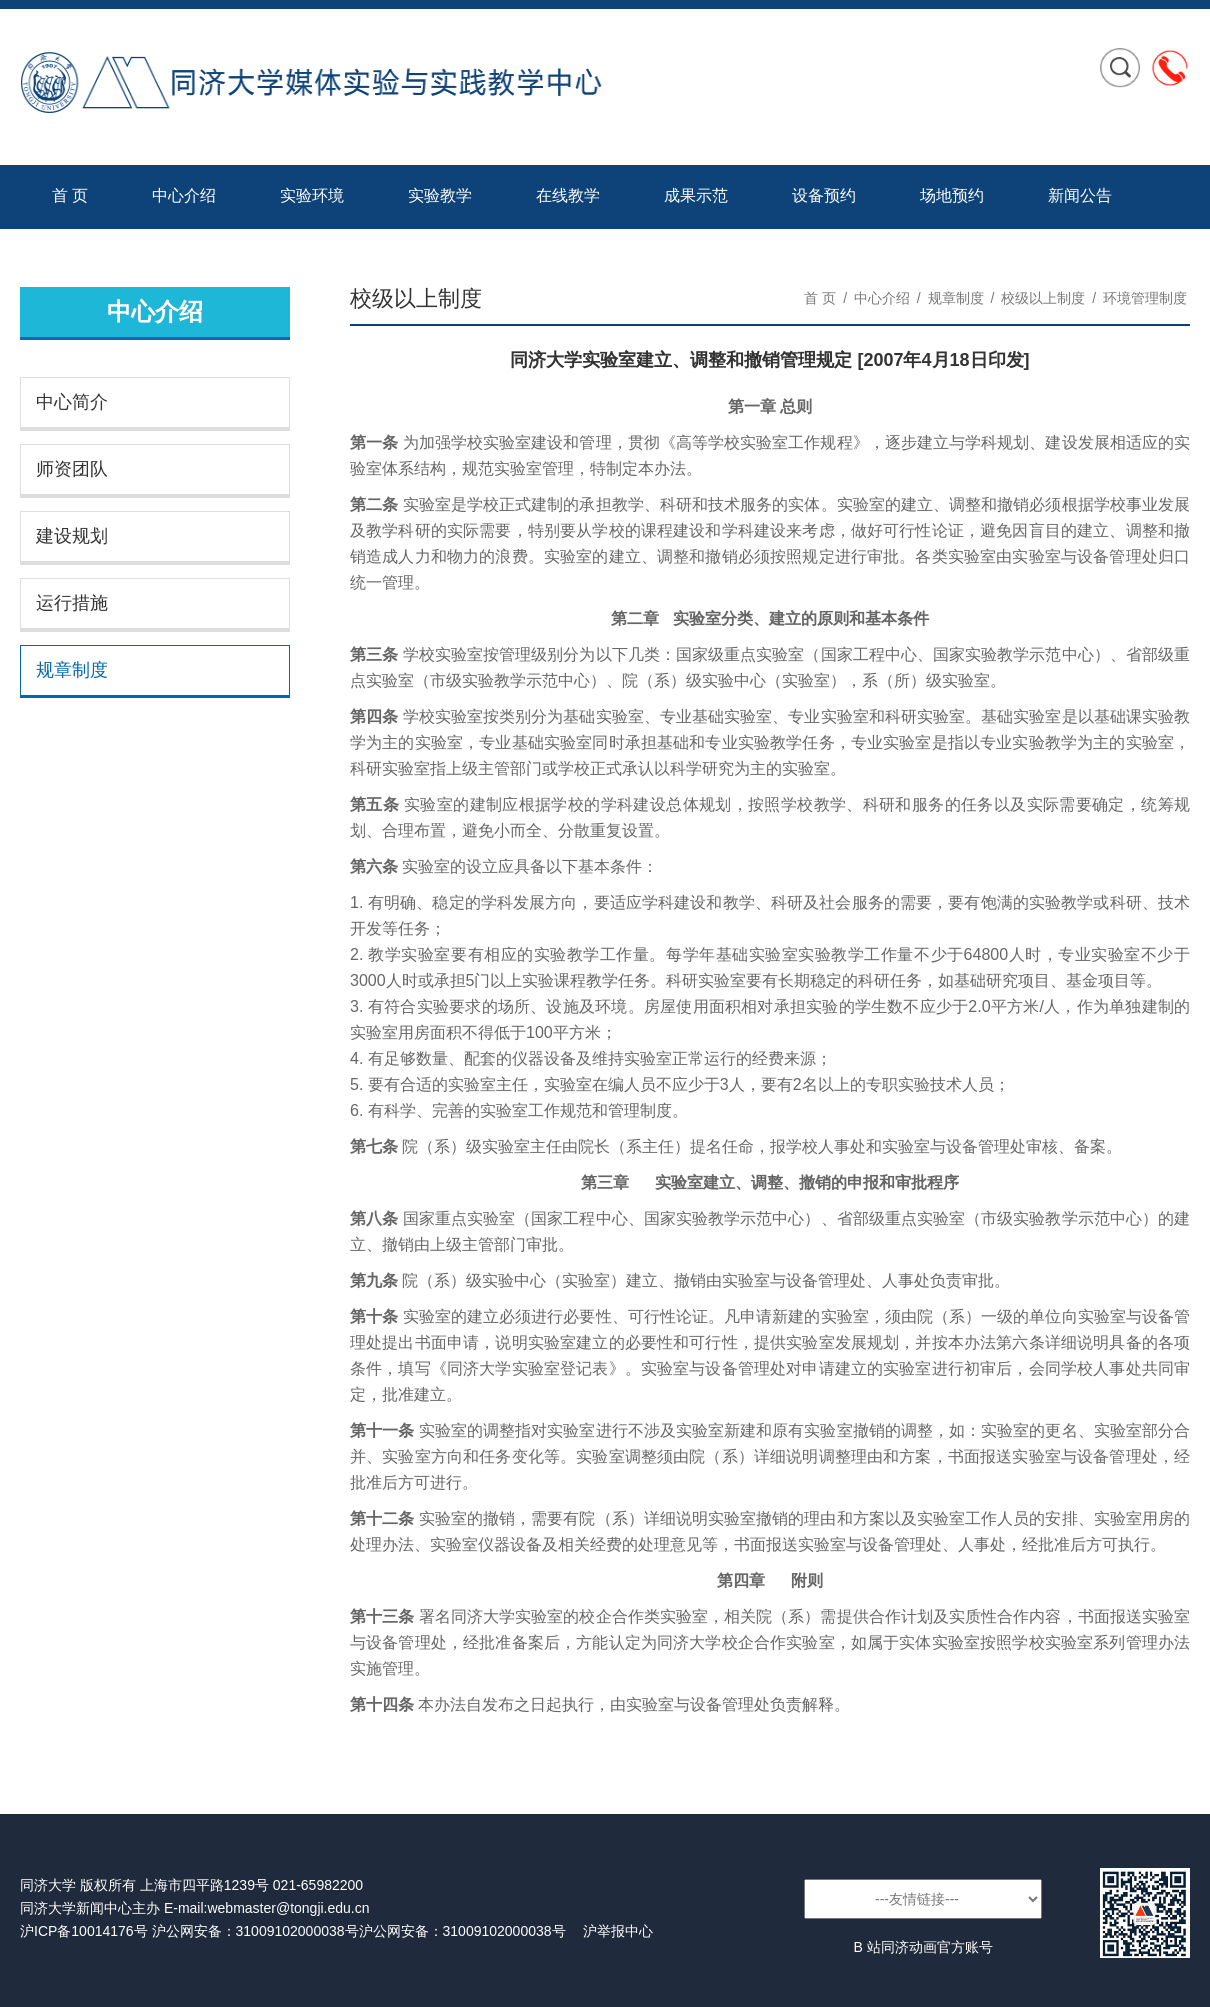 The height and width of the screenshot is (2007, 1210). I want to click on 设备预约, so click(824, 195).